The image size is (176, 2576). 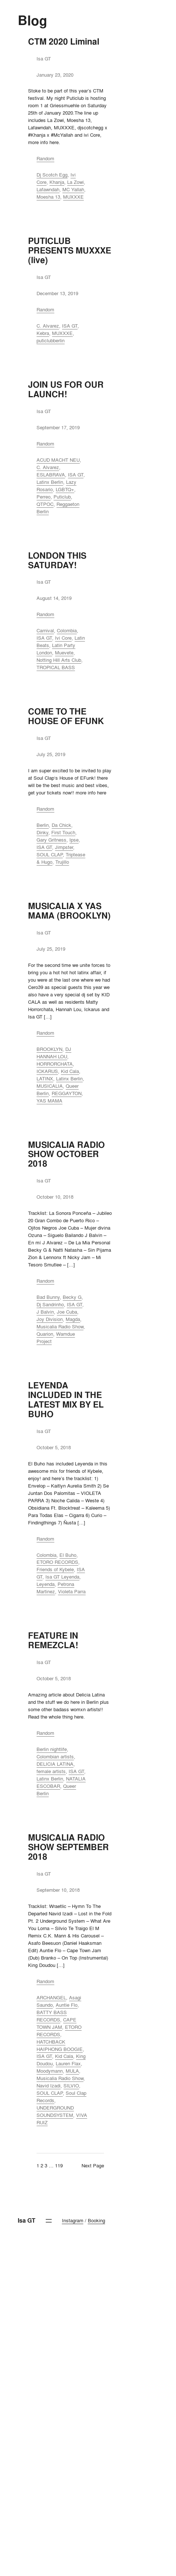 What do you see at coordinates (48, 325) in the screenshot?
I see `C. Alvarez` at bounding box center [48, 325].